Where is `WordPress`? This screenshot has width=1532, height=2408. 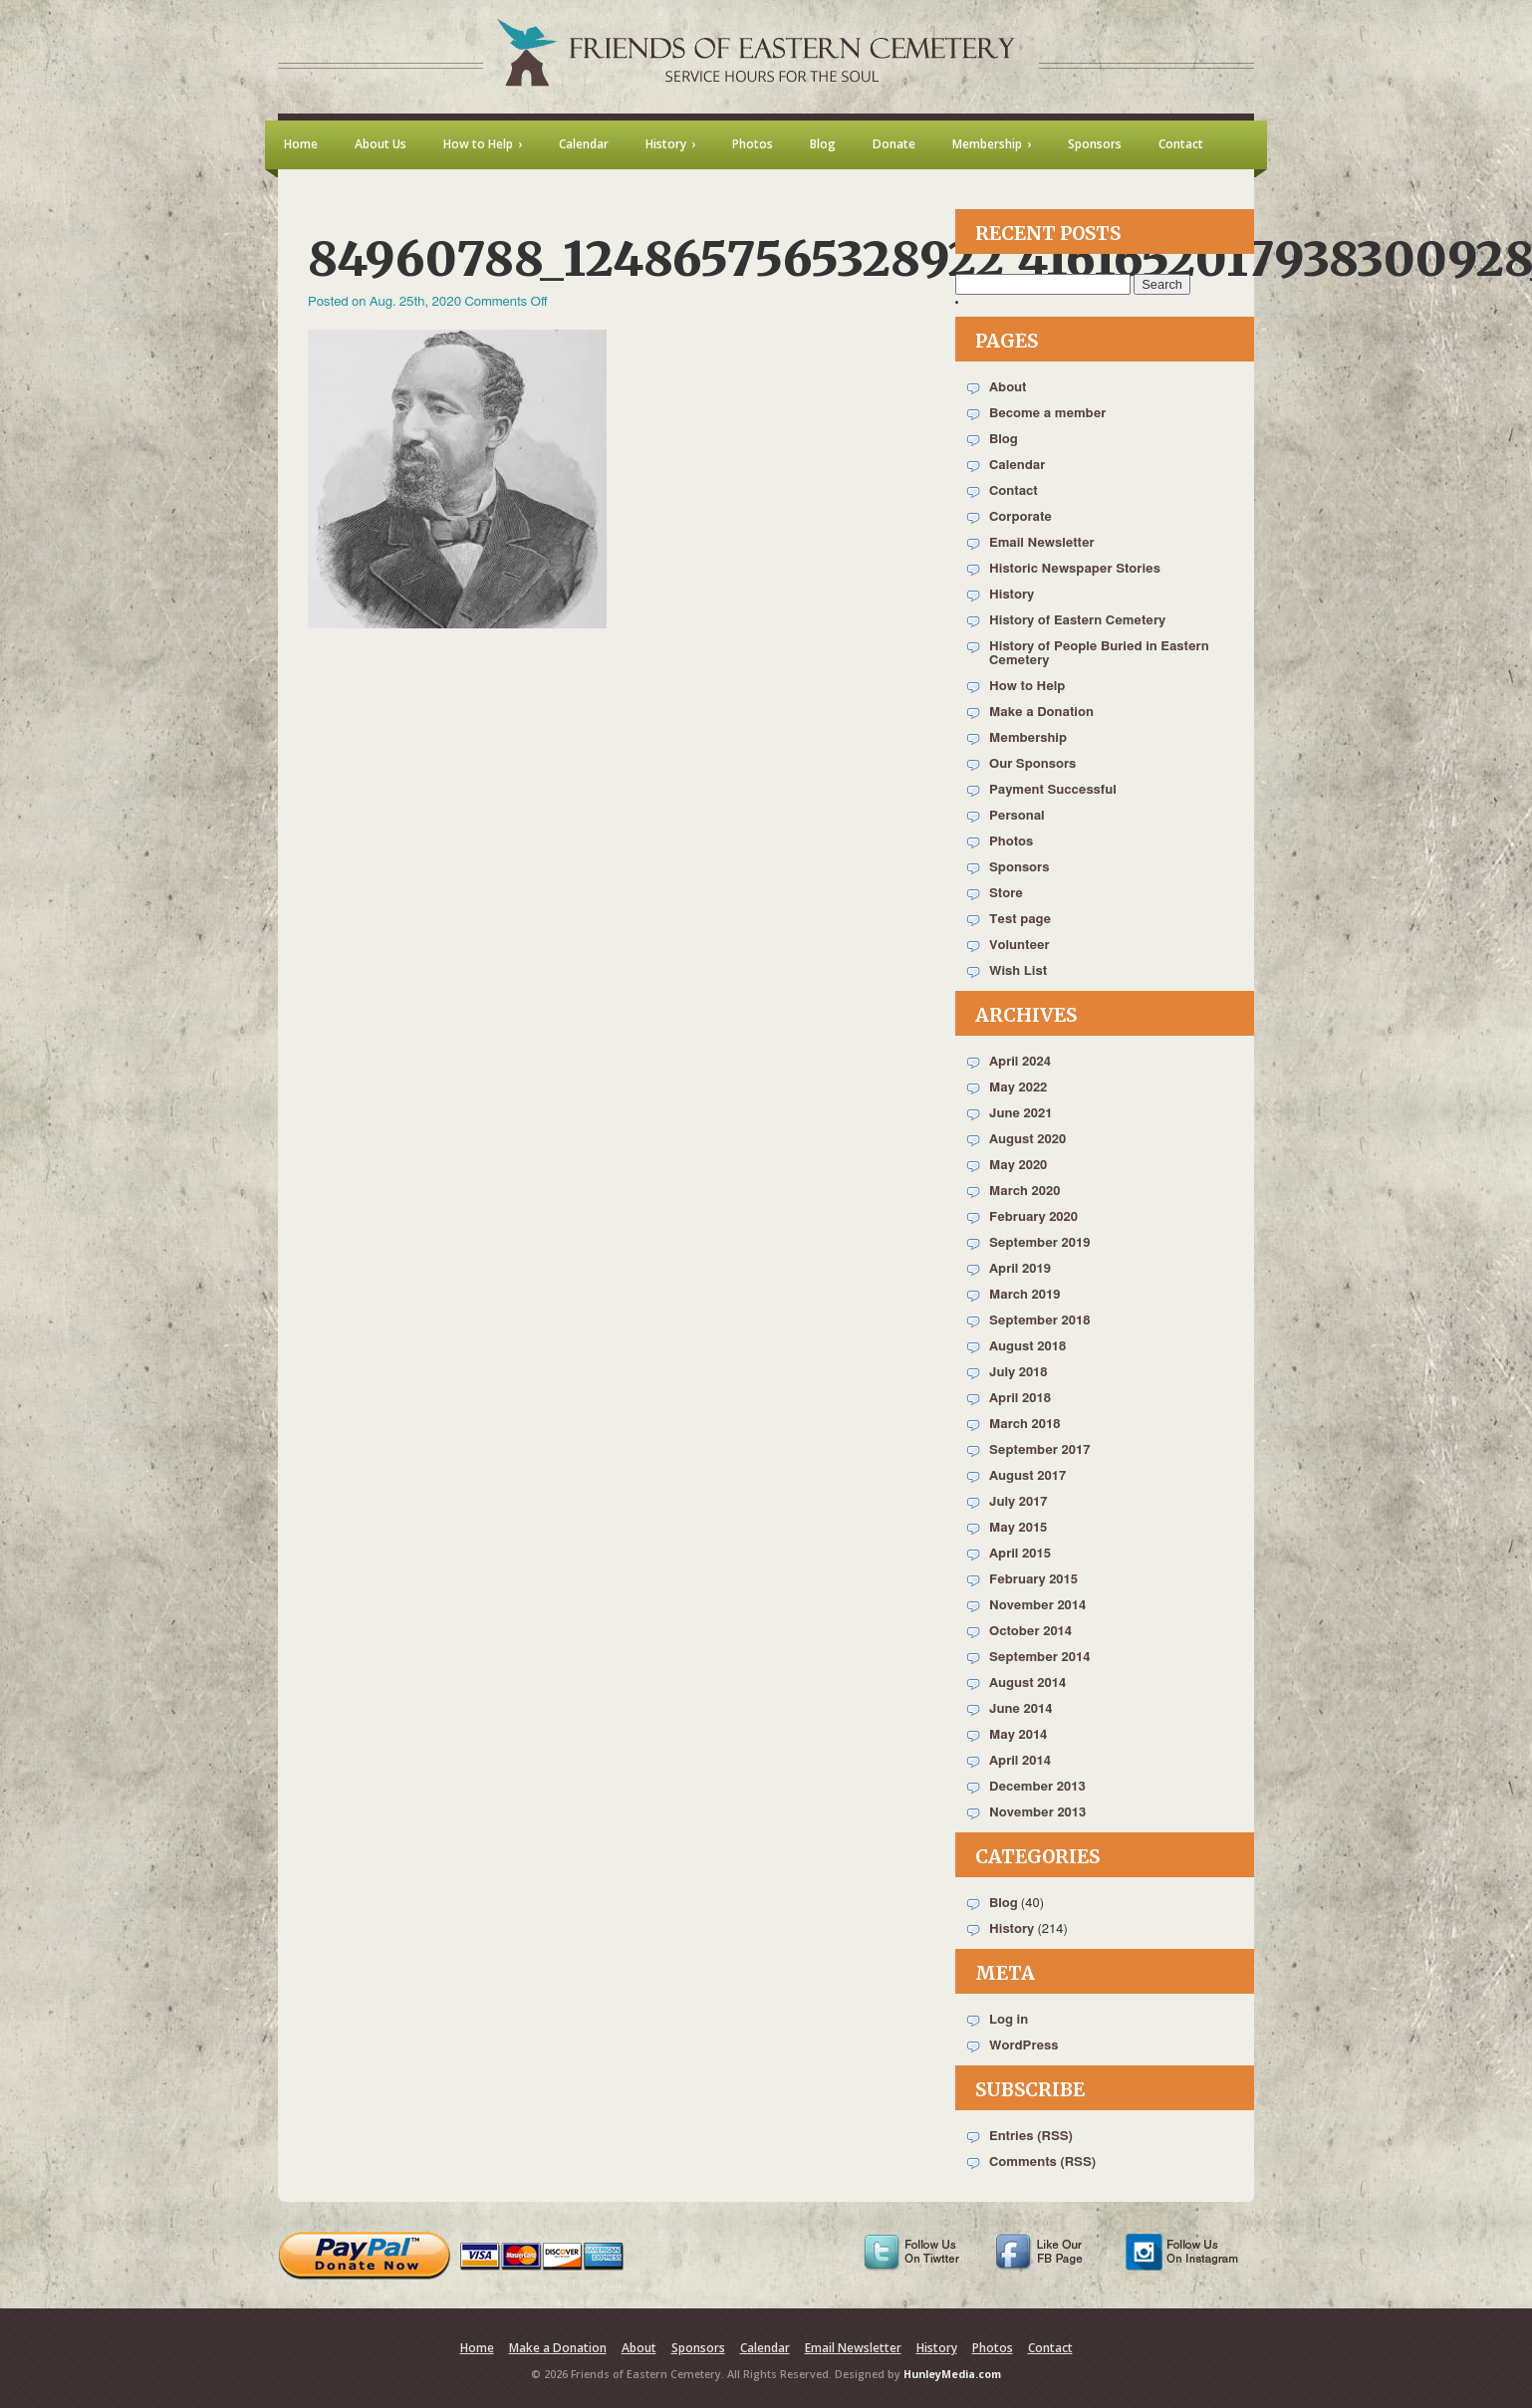
WordPress is located at coordinates (1024, 2046).